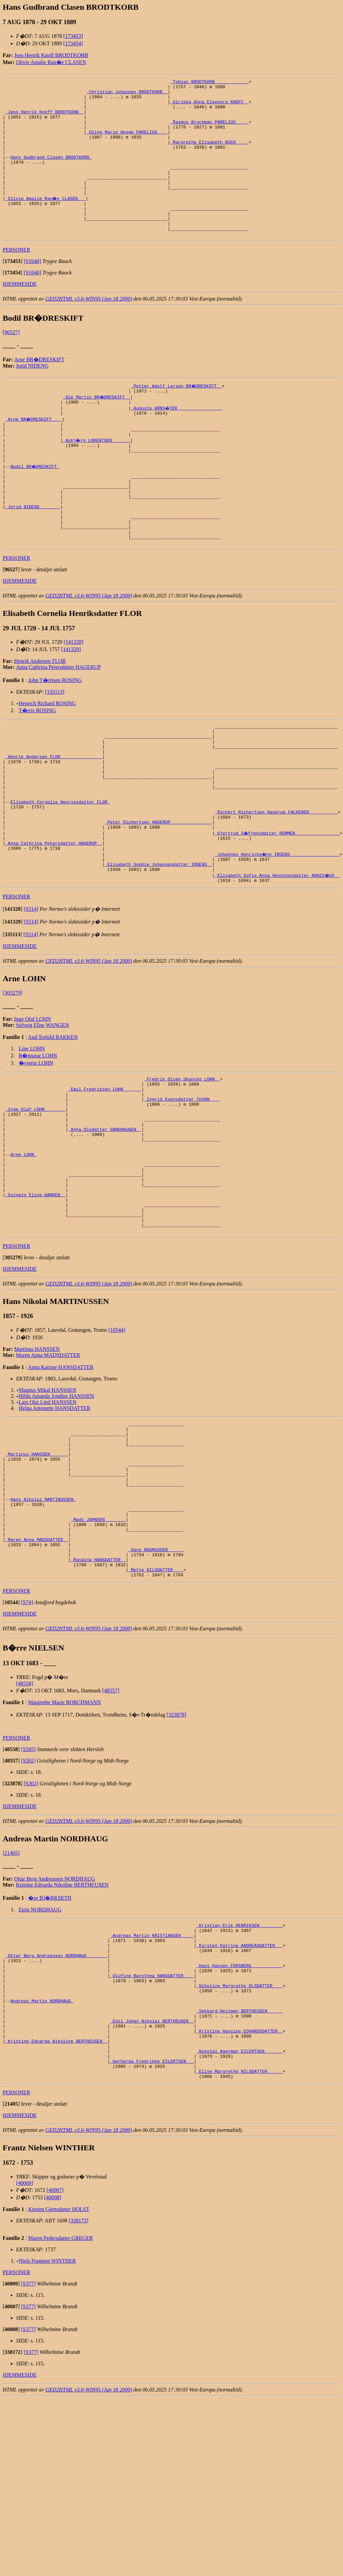 The image size is (343, 2576). Describe the element at coordinates (104, 1175) in the screenshot. I see `_Emil Fredriksen LOHN ______` at that location.